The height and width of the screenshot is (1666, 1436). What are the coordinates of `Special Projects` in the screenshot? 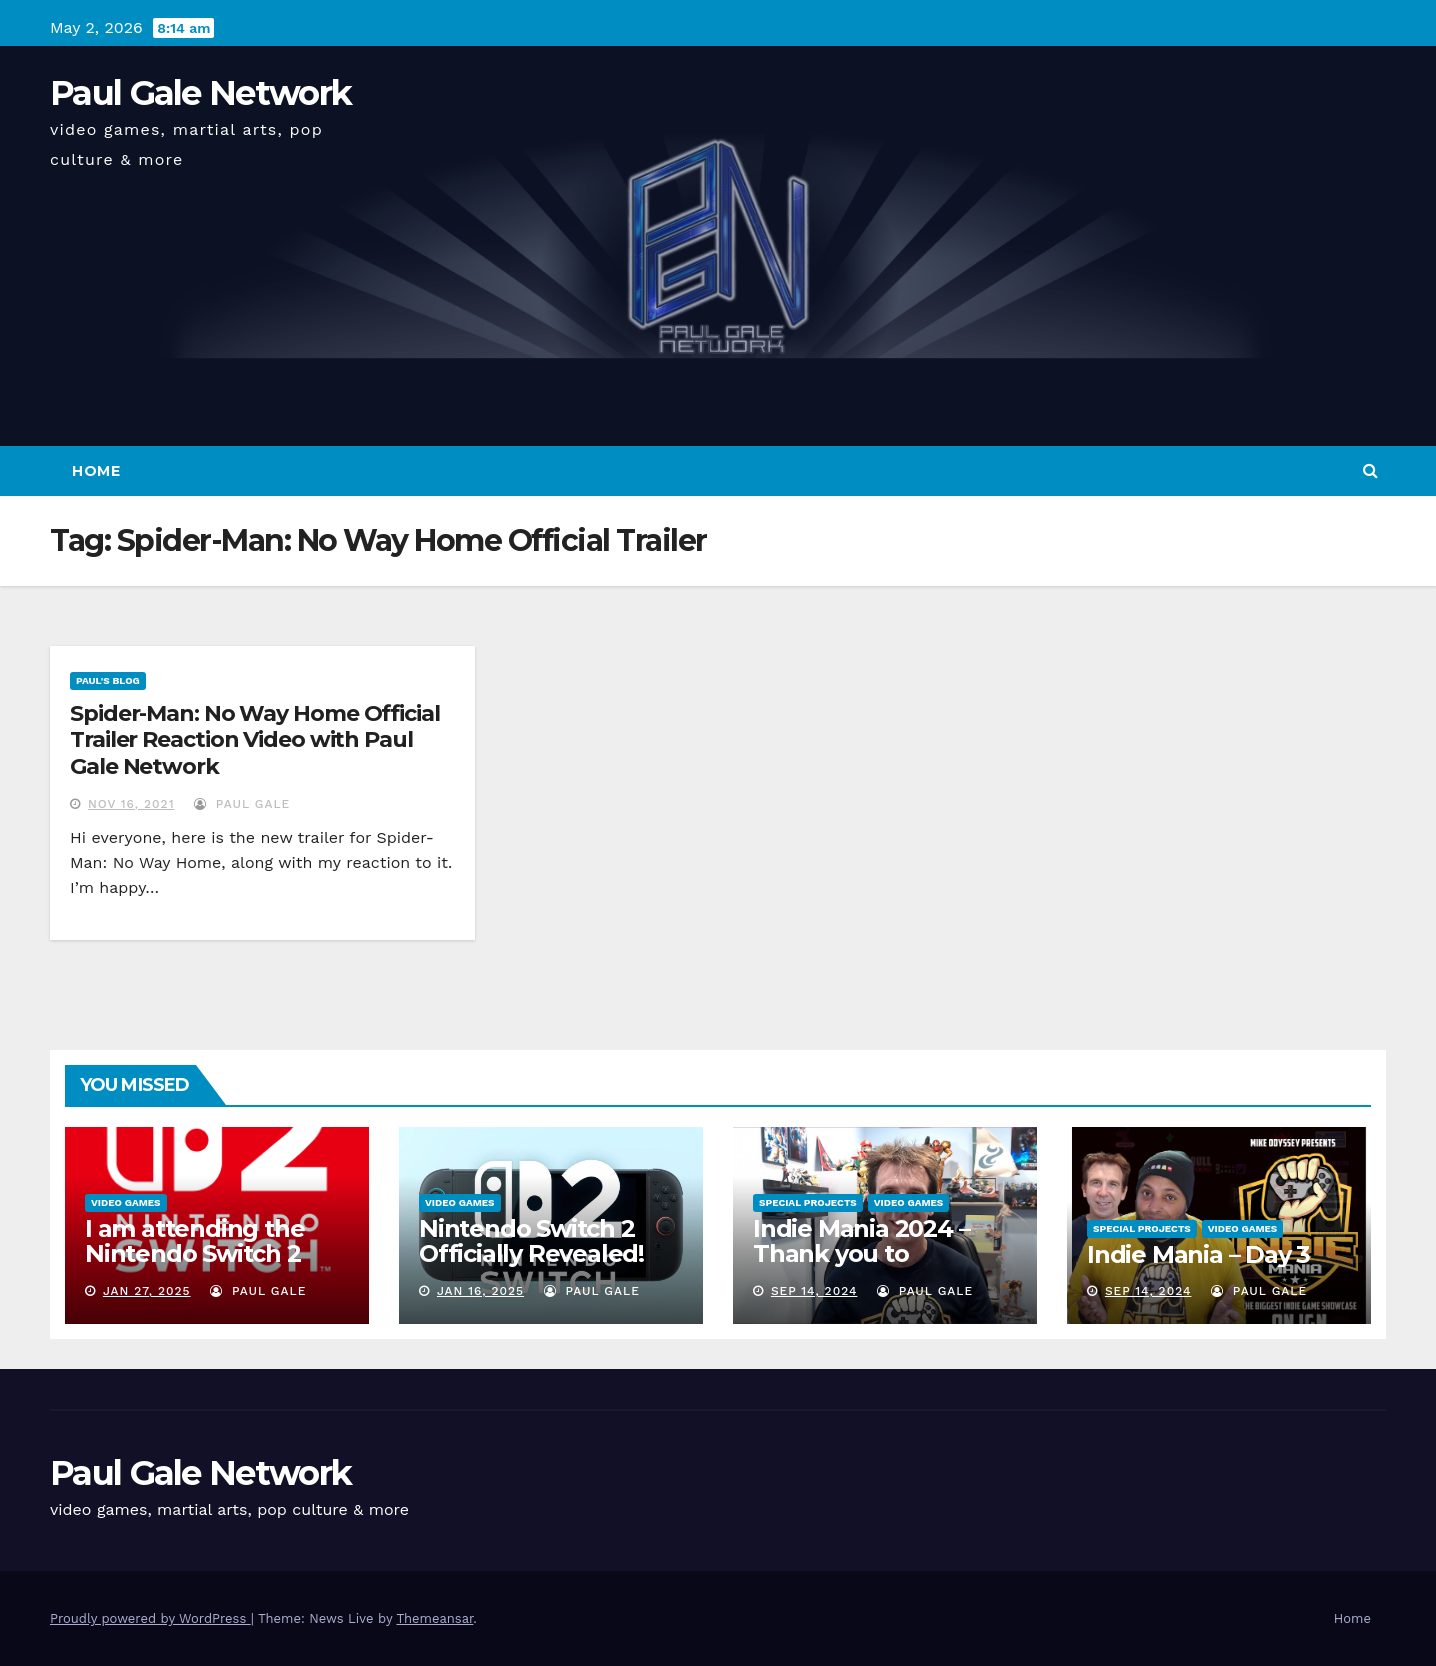 It's located at (808, 1202).